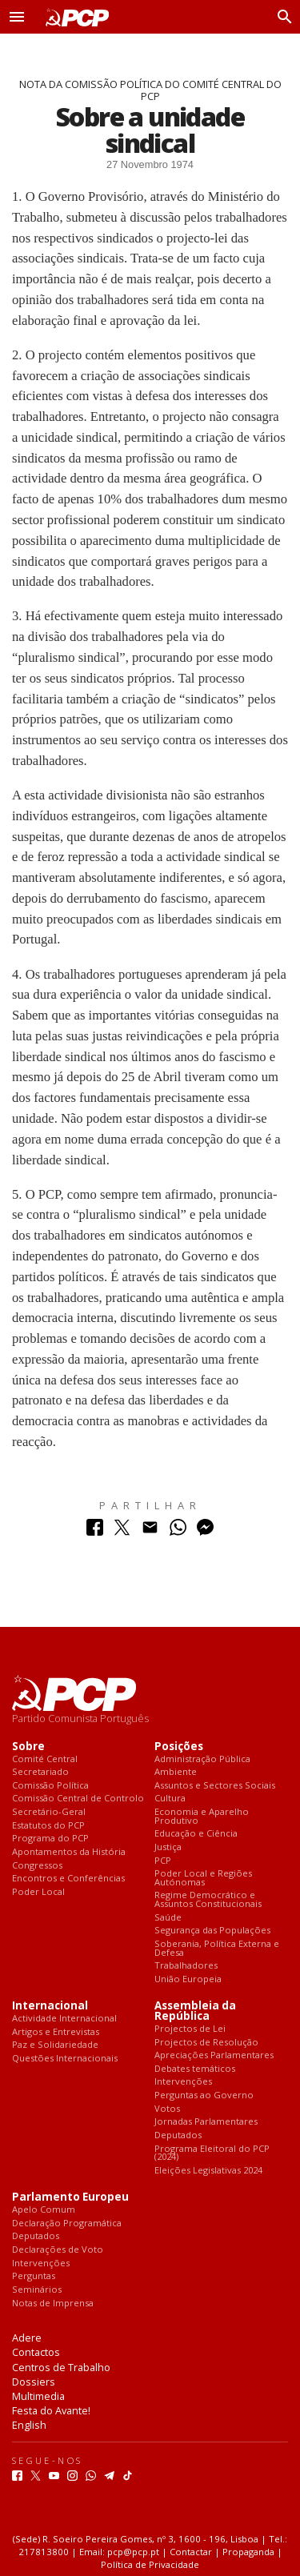 This screenshot has width=300, height=2576. Describe the element at coordinates (212, 2153) in the screenshot. I see `Programa Eleitoral do PCP (2024)` at that location.